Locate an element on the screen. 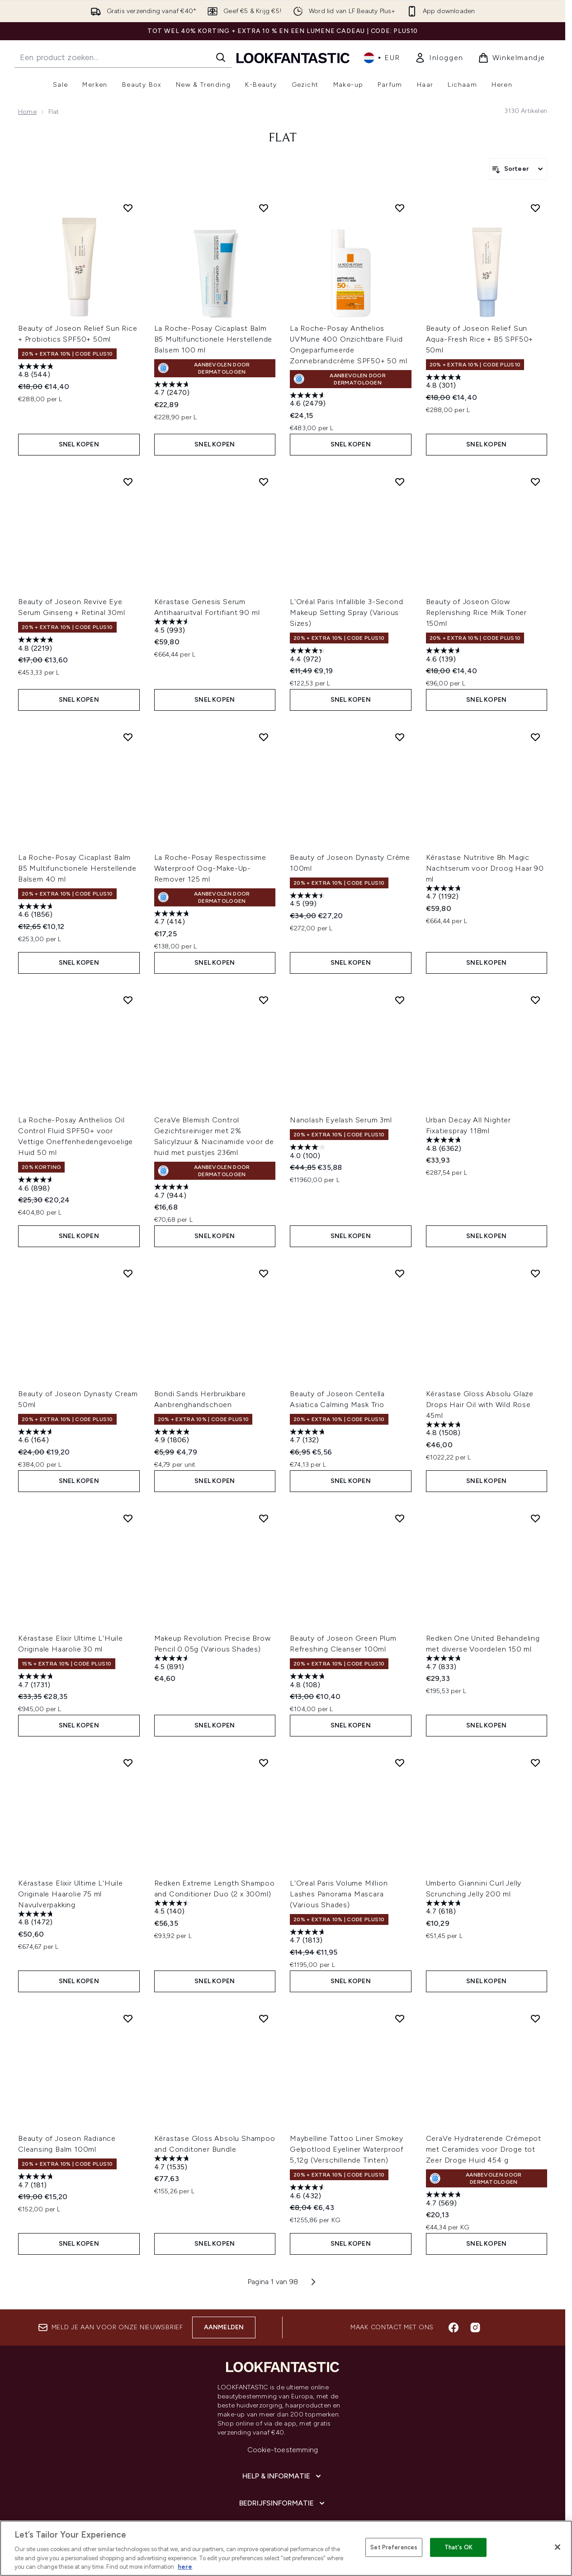 Image resolution: width=572 pixels, height=2576 pixels. [4.5 van de 5 sterren. 891 beoordelingen] is located at coordinates (173, 1663).